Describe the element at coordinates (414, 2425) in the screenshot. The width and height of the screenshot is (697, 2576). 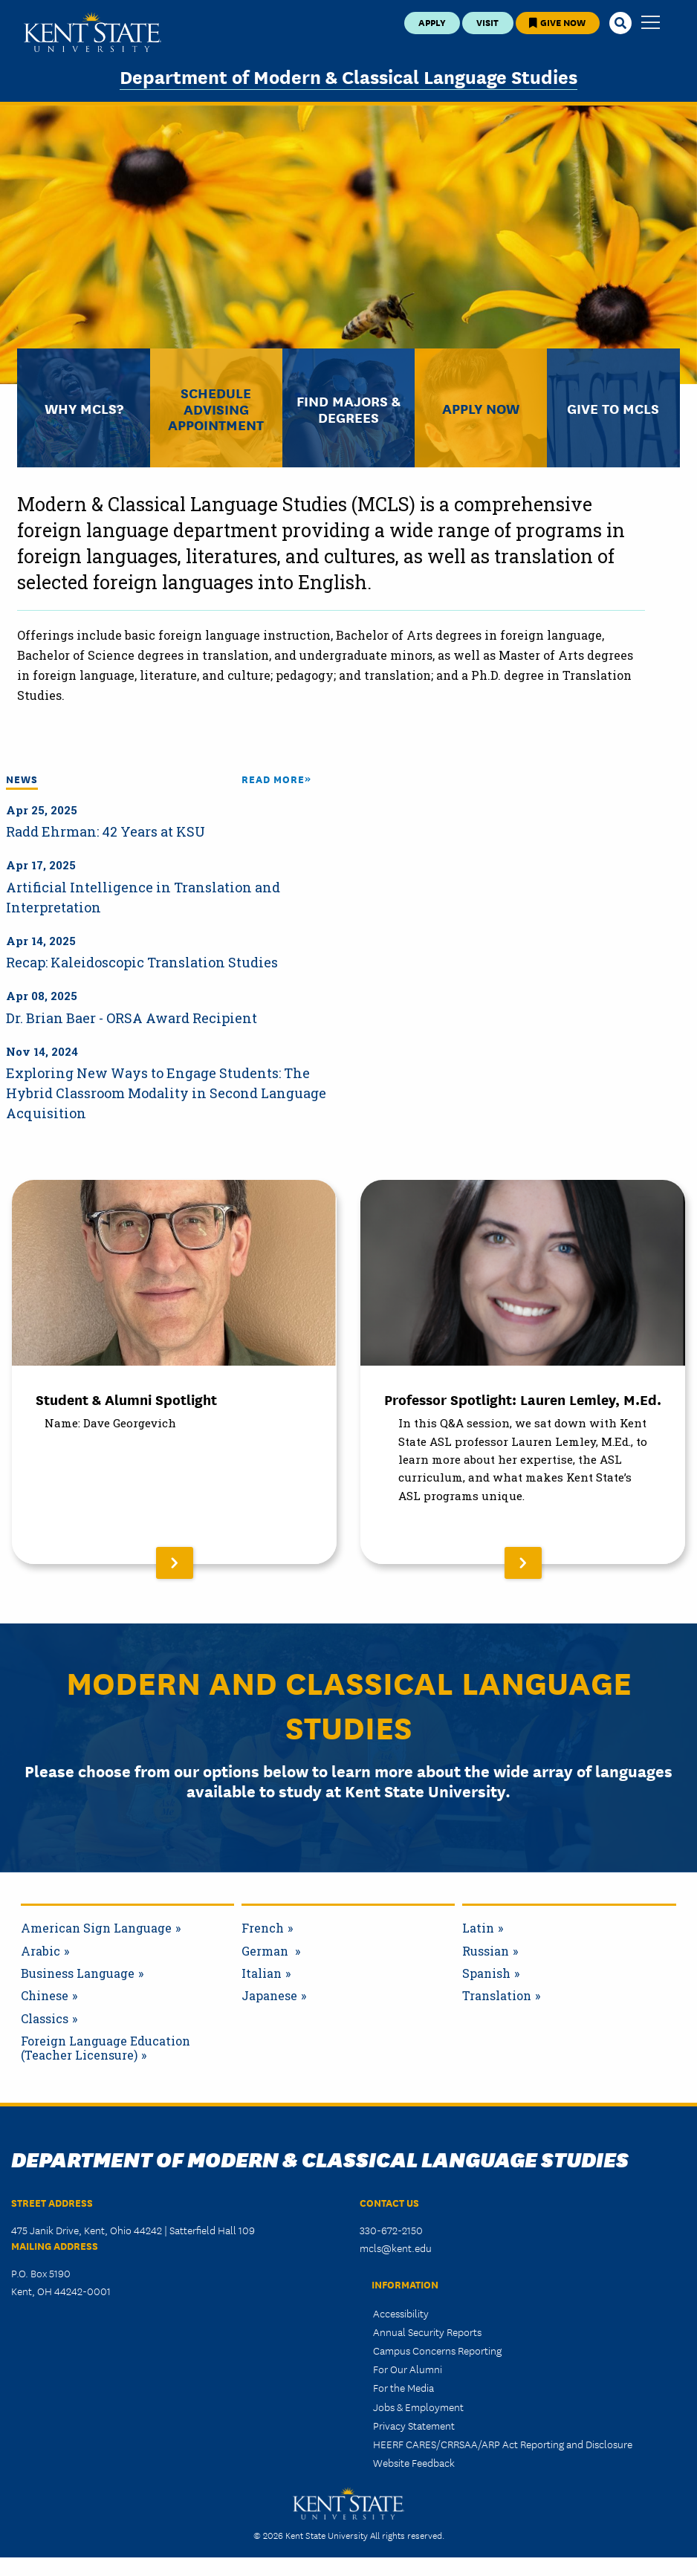
I see `Privacy Statement` at that location.